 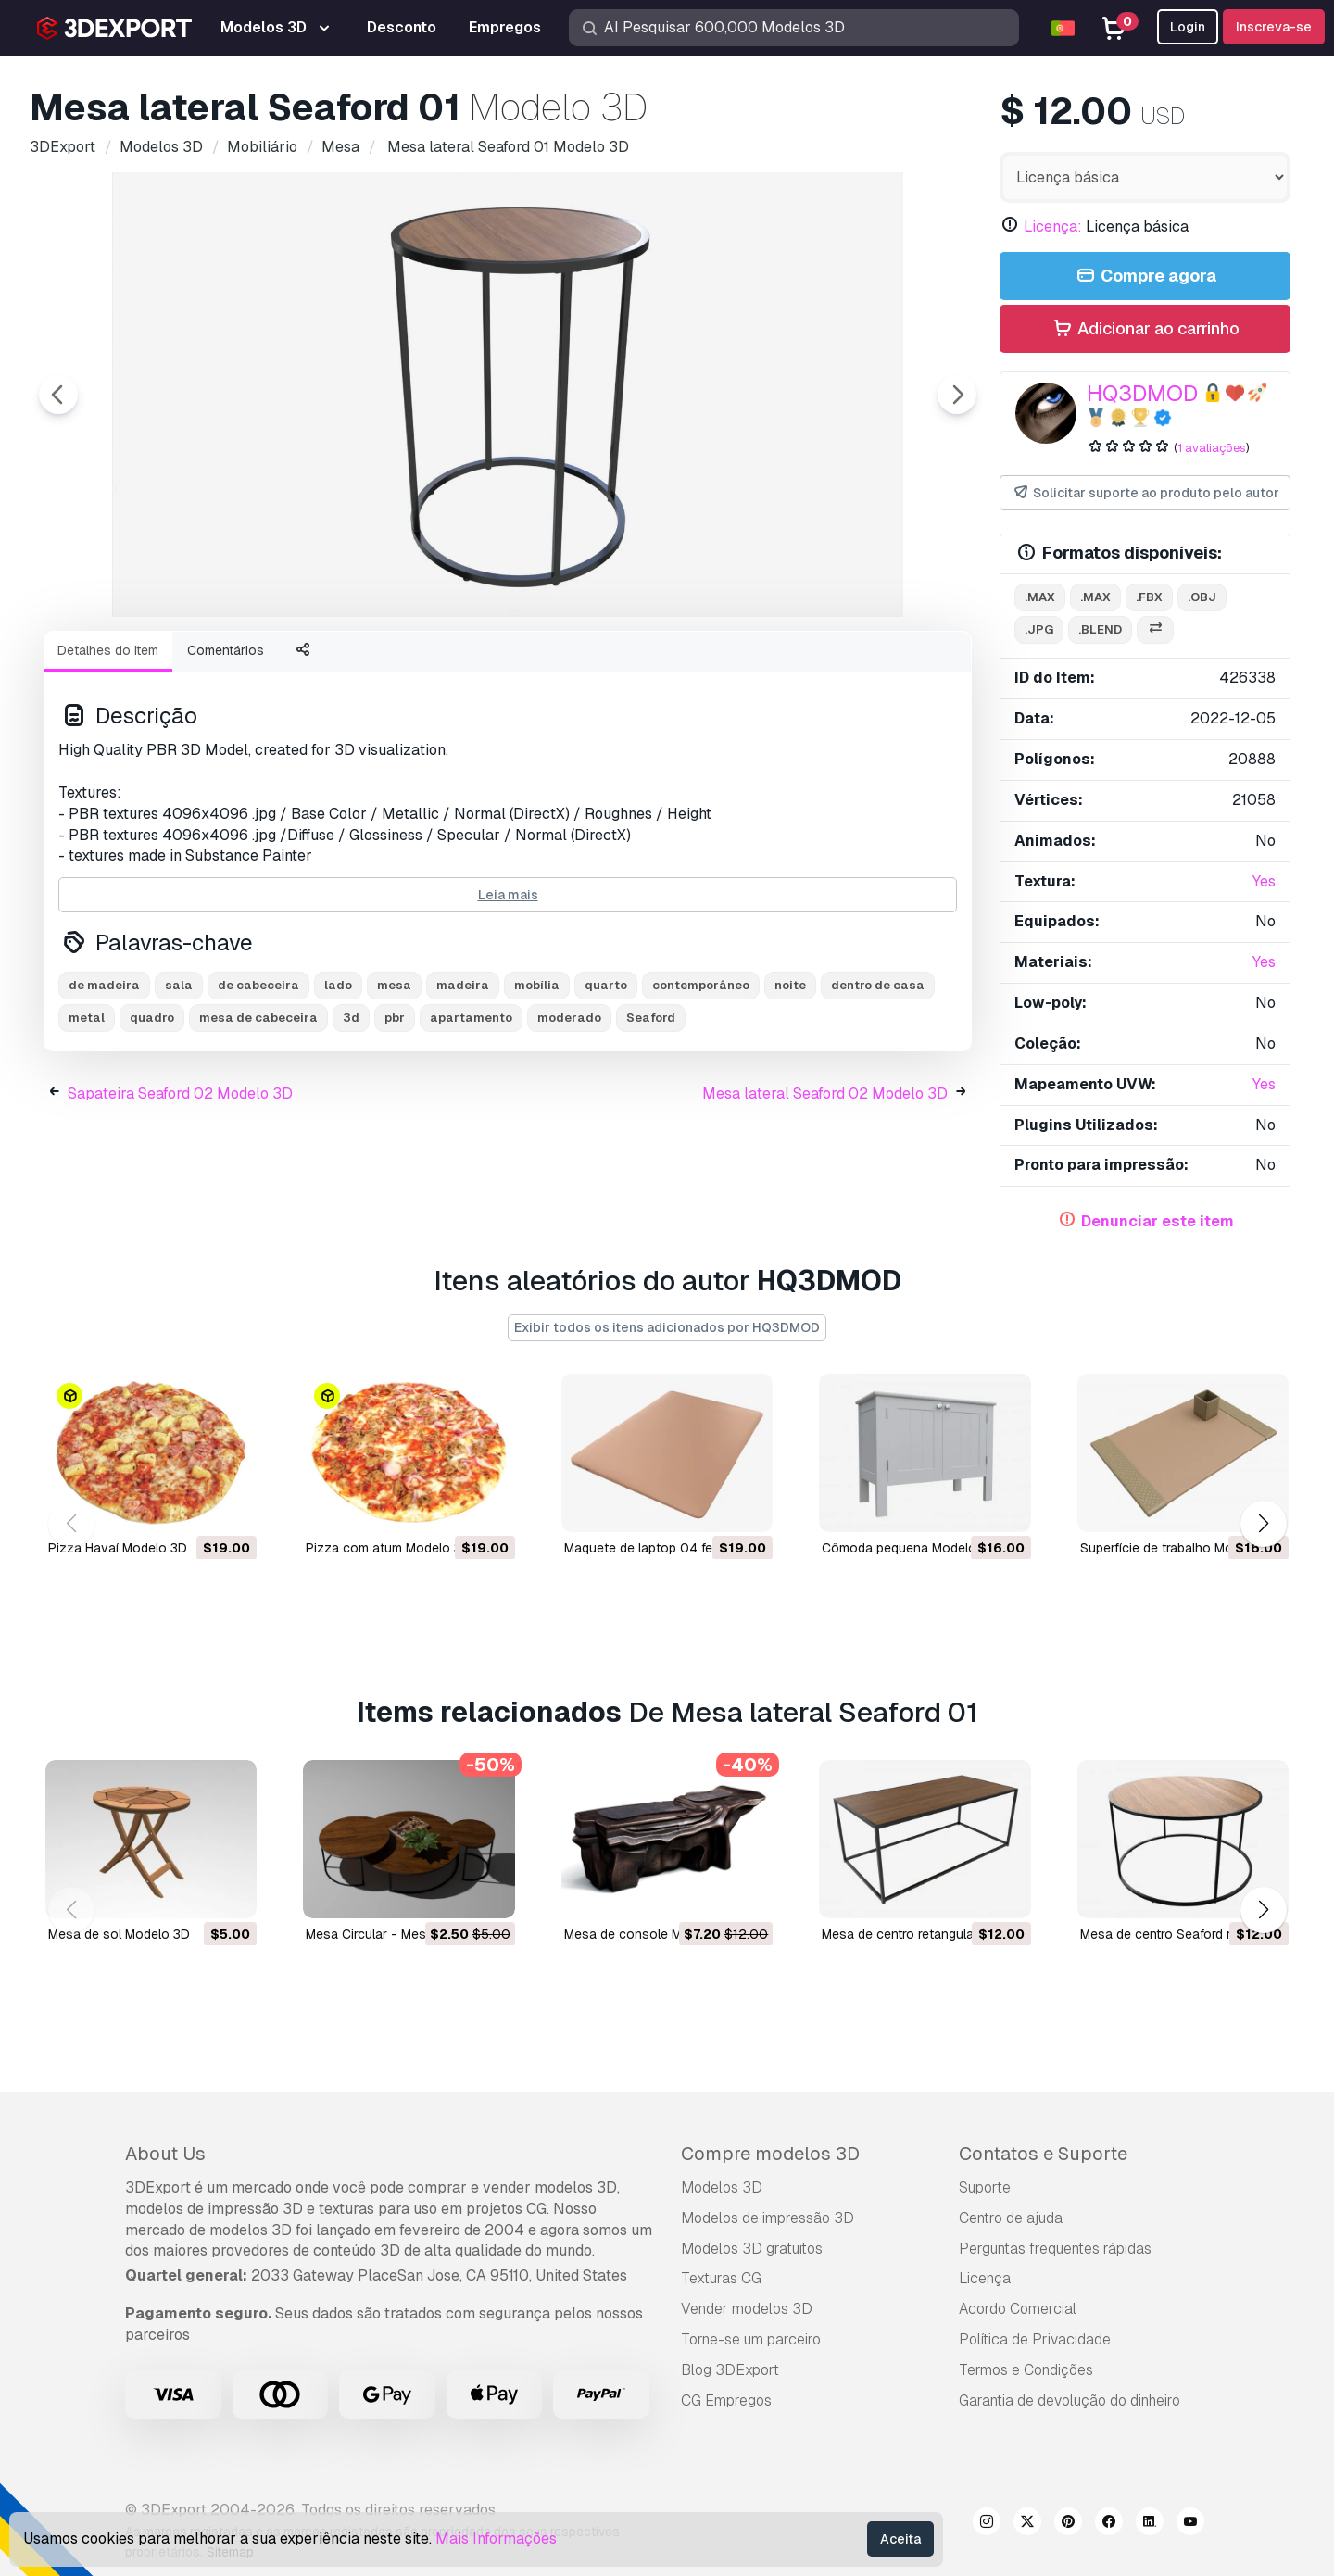 What do you see at coordinates (374, 666) in the screenshot?
I see `[Go to slide #3]` at bounding box center [374, 666].